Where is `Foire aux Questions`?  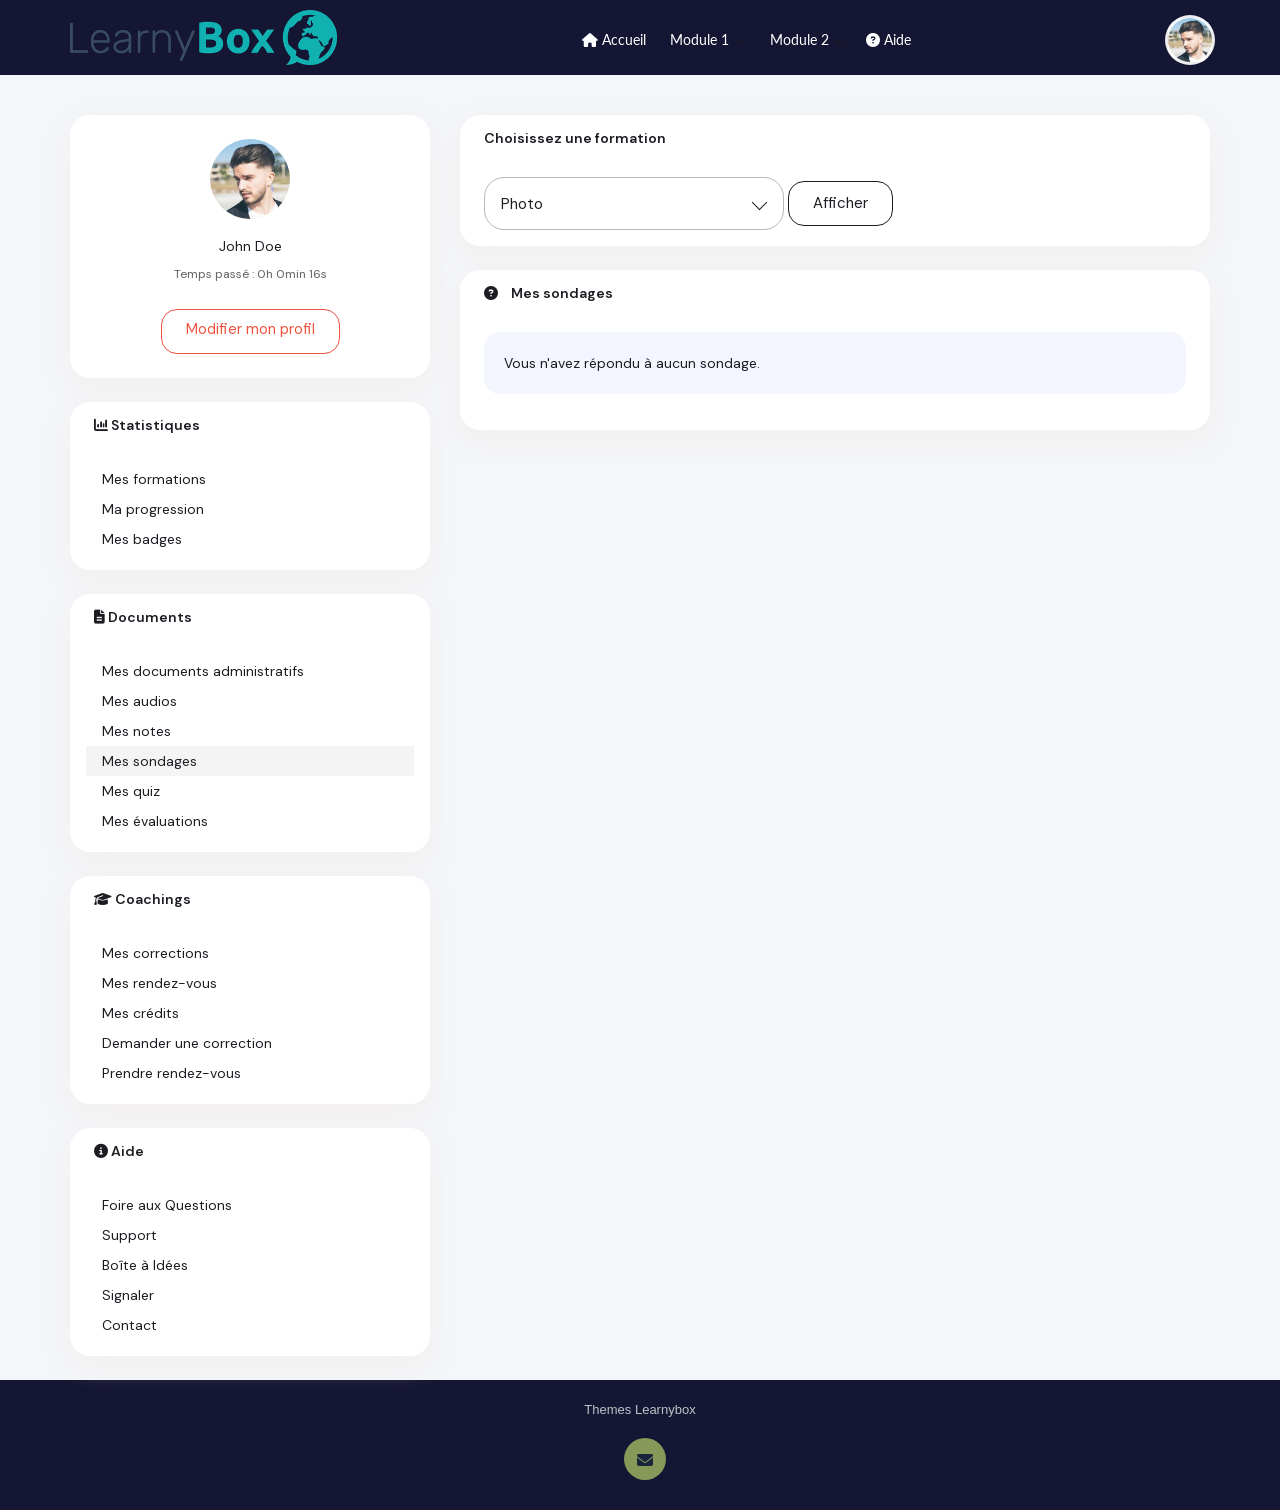
Foire aux Questions is located at coordinates (167, 1205).